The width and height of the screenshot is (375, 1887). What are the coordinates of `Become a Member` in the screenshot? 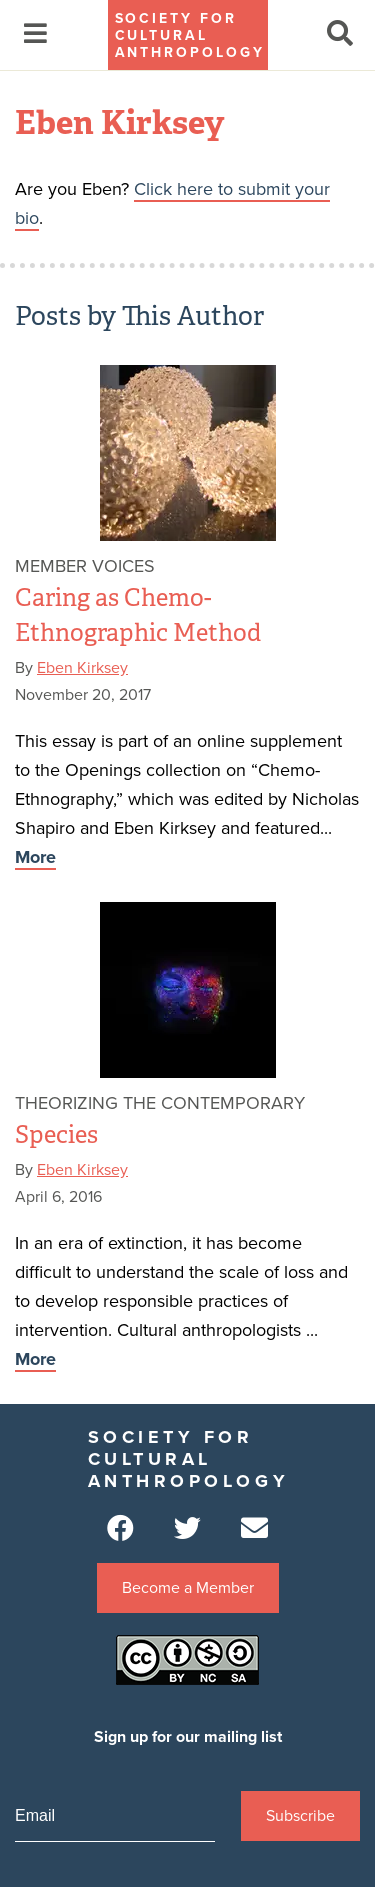 It's located at (188, 1588).